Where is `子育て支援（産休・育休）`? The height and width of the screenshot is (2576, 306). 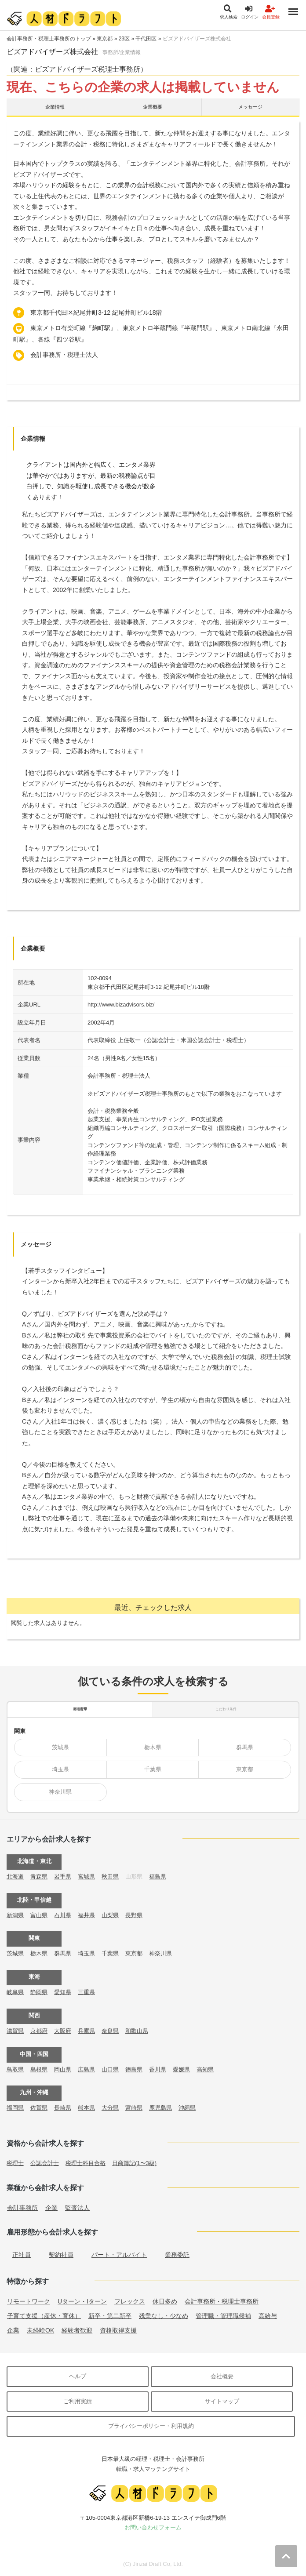 子育て支援（産休・育休） is located at coordinates (44, 2315).